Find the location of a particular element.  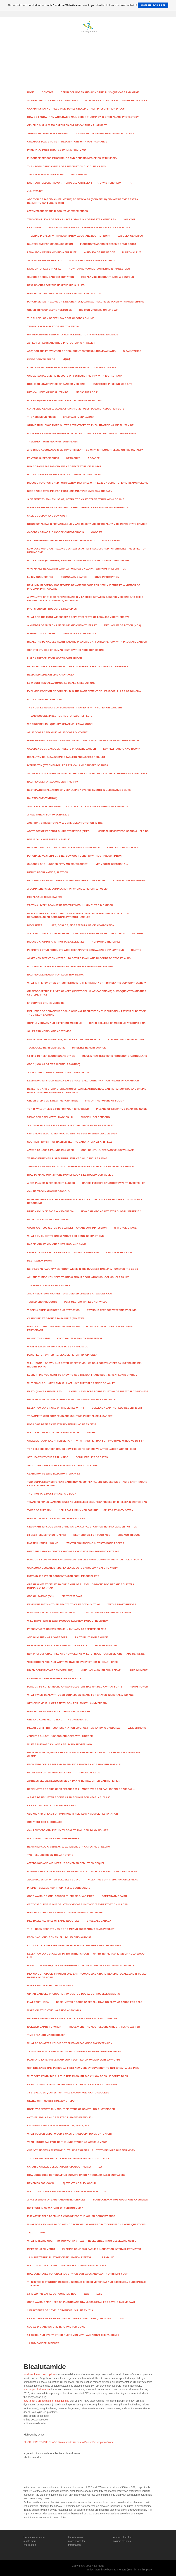

INDIVIDUALS.com is located at coordinates (90, 1772).